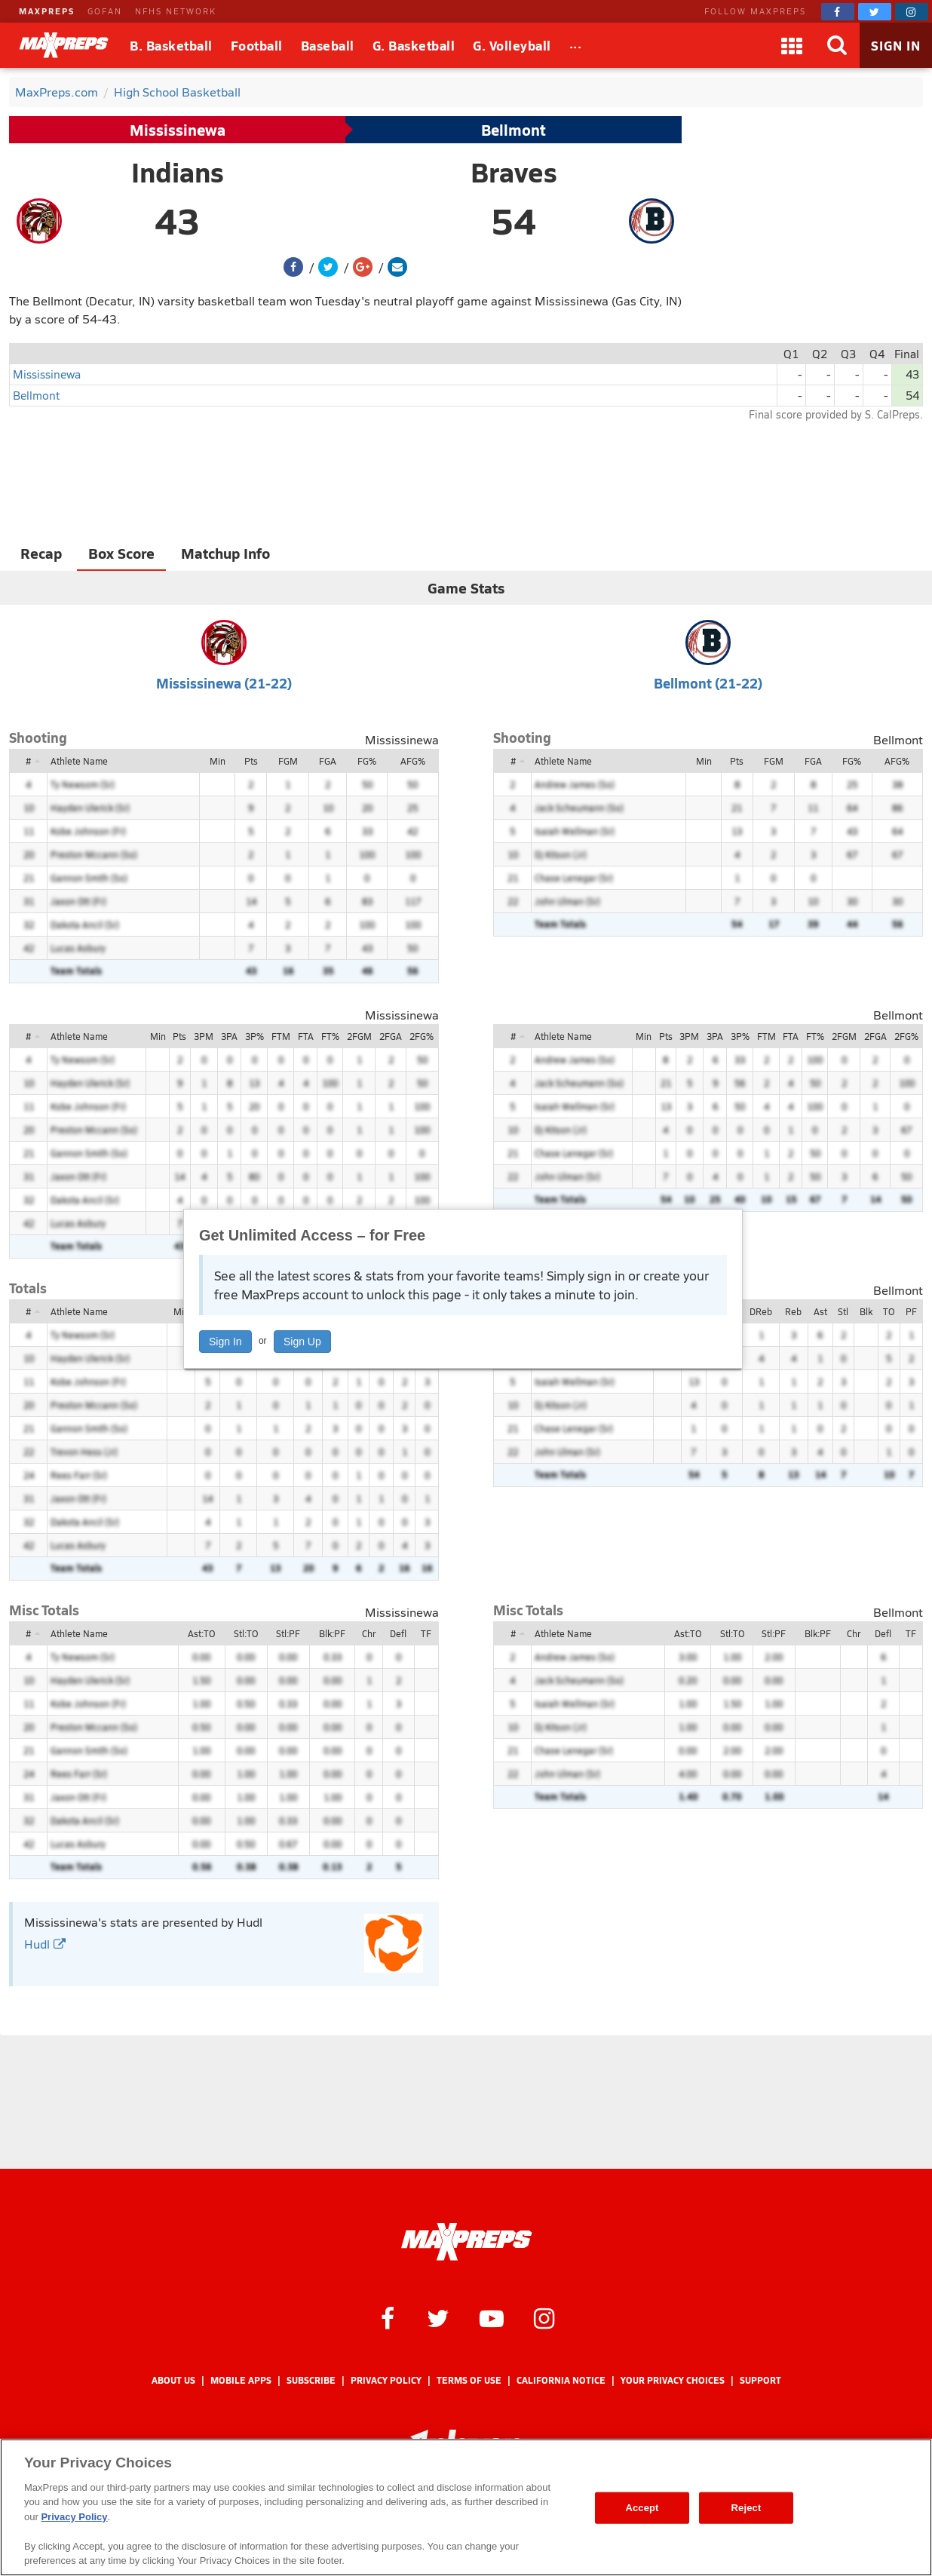  What do you see at coordinates (369, 1633) in the screenshot?
I see `Chr` at bounding box center [369, 1633].